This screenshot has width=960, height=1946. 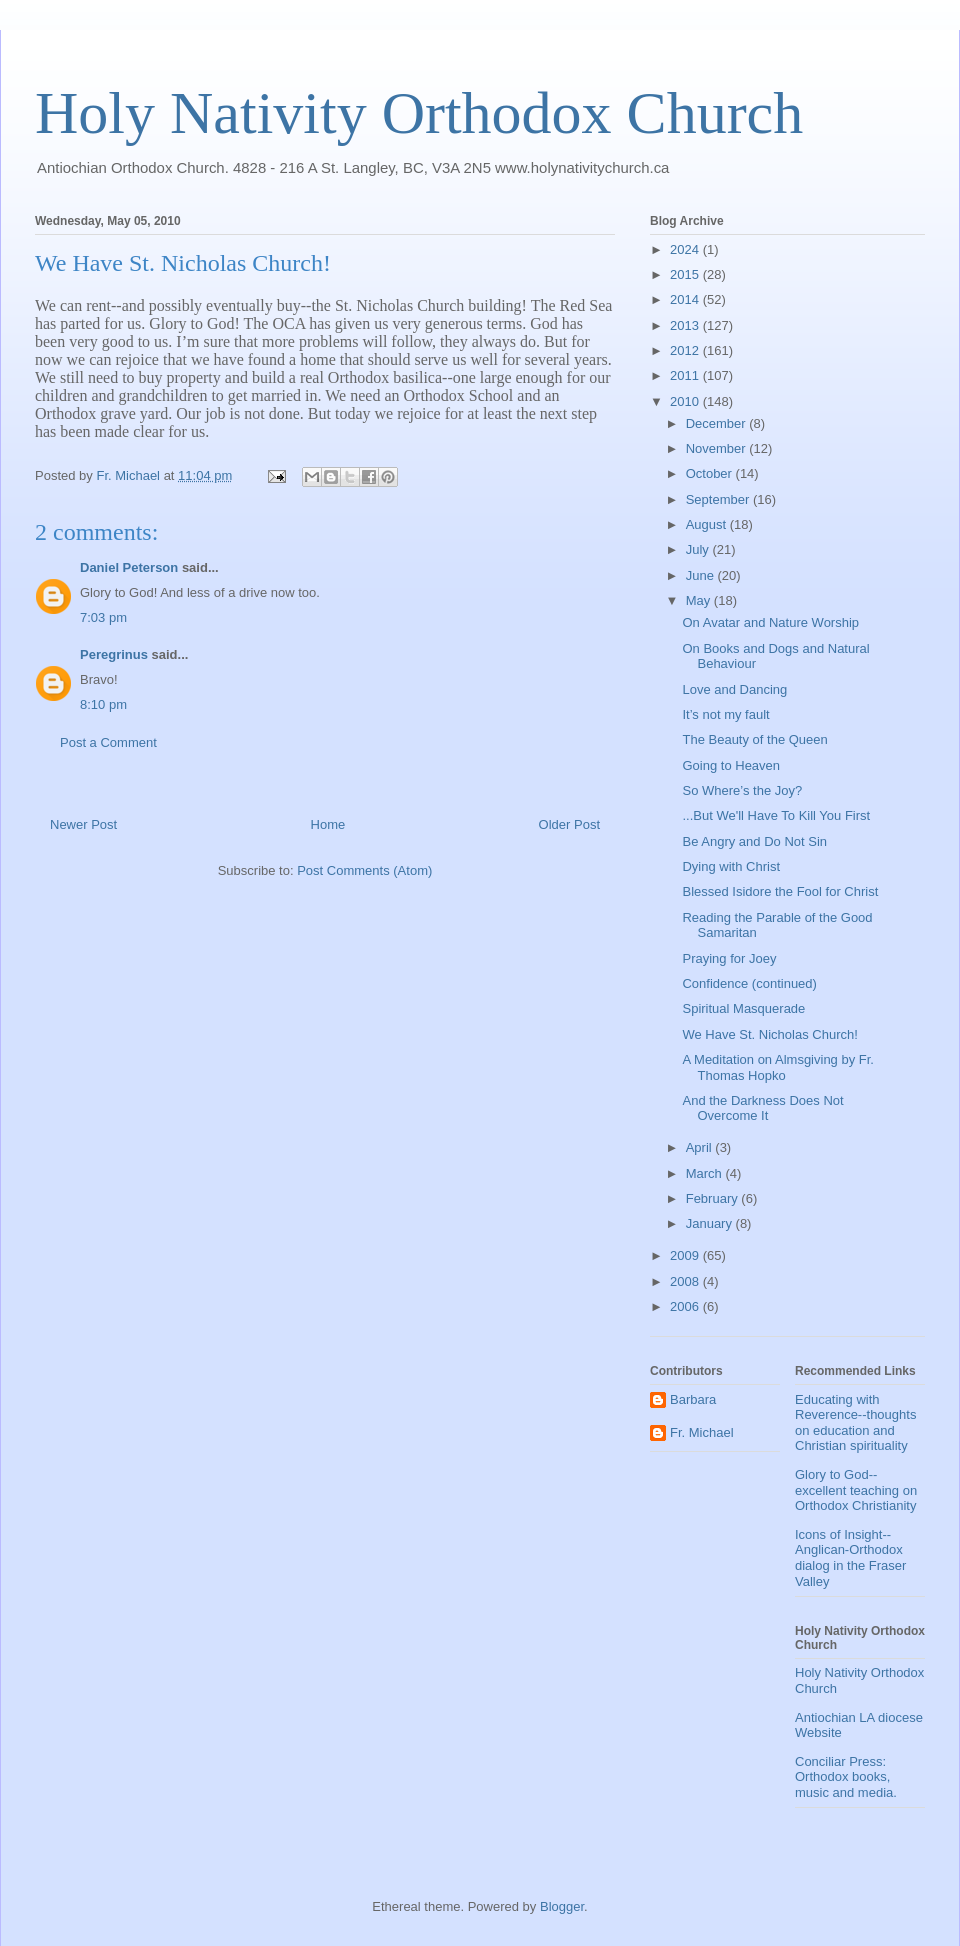 I want to click on May, so click(x=700, y=600).